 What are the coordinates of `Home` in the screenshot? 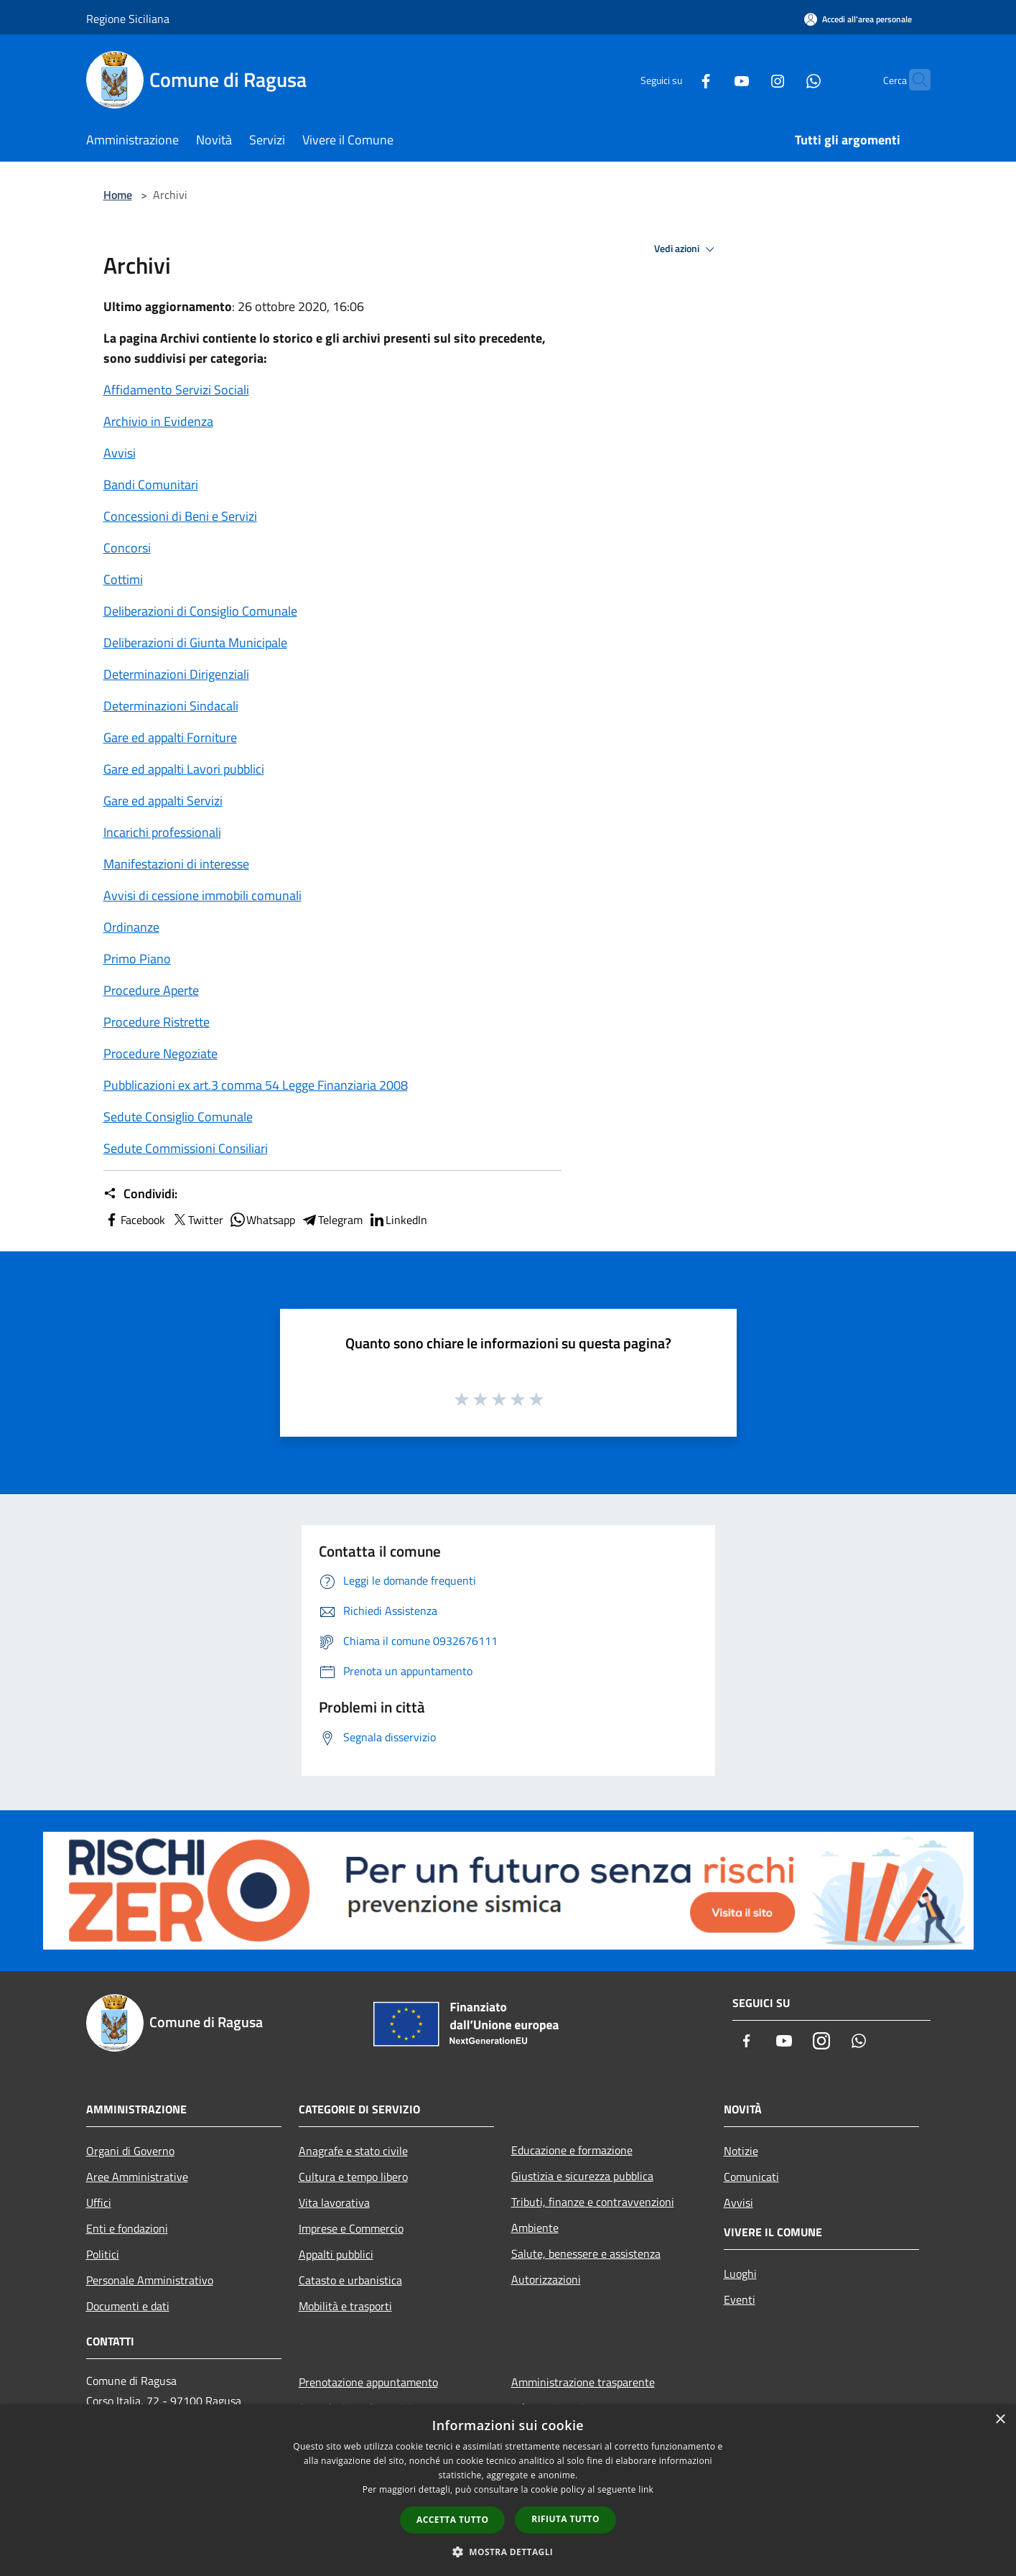 It's located at (117, 194).